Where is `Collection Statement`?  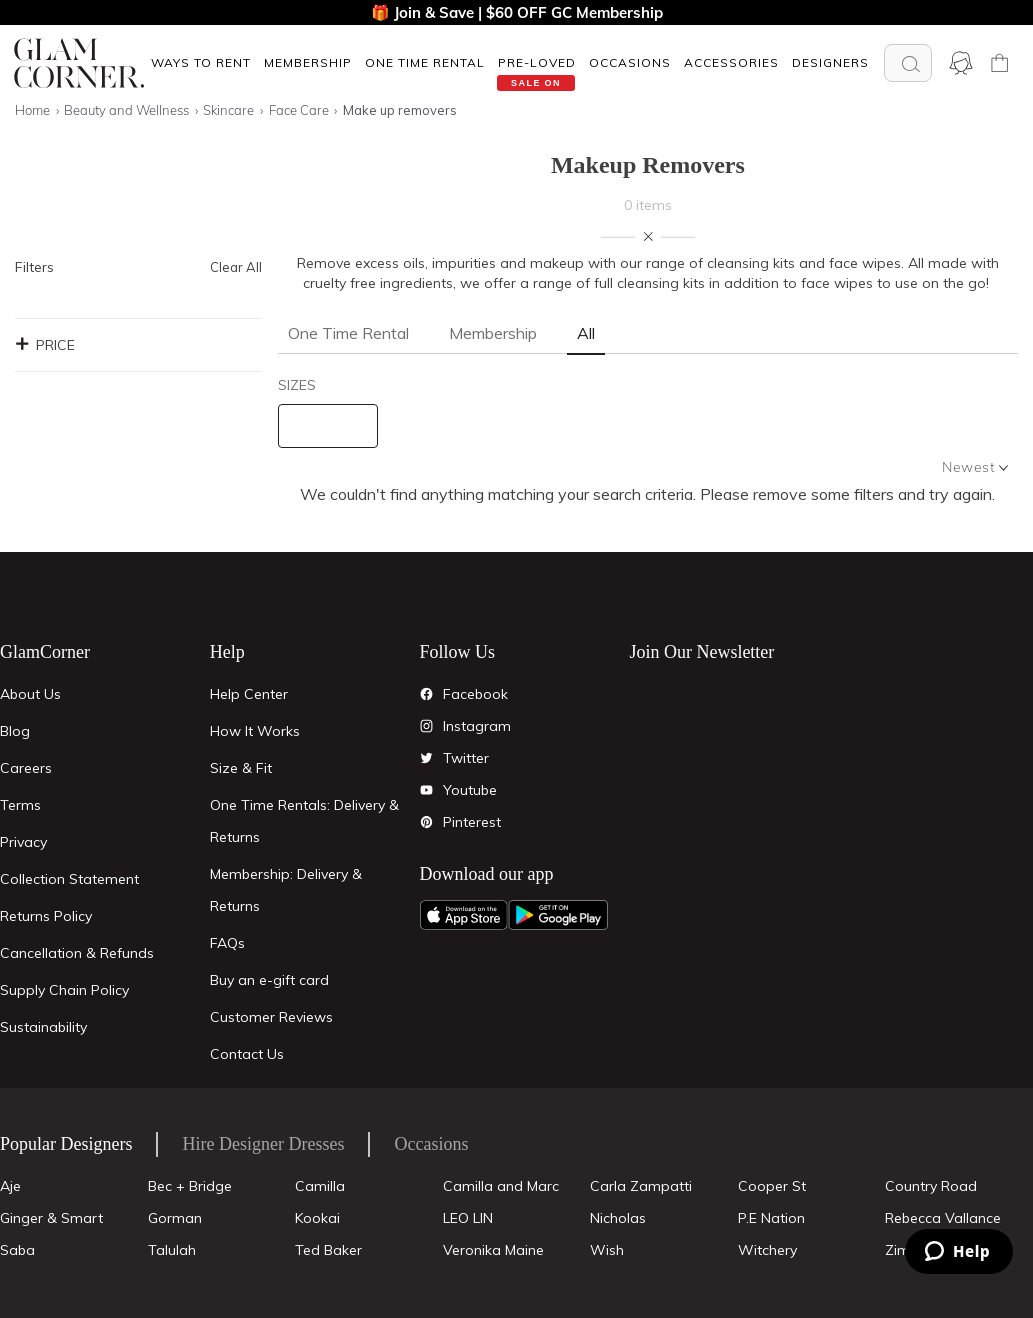
Collection Statement is located at coordinates (69, 879).